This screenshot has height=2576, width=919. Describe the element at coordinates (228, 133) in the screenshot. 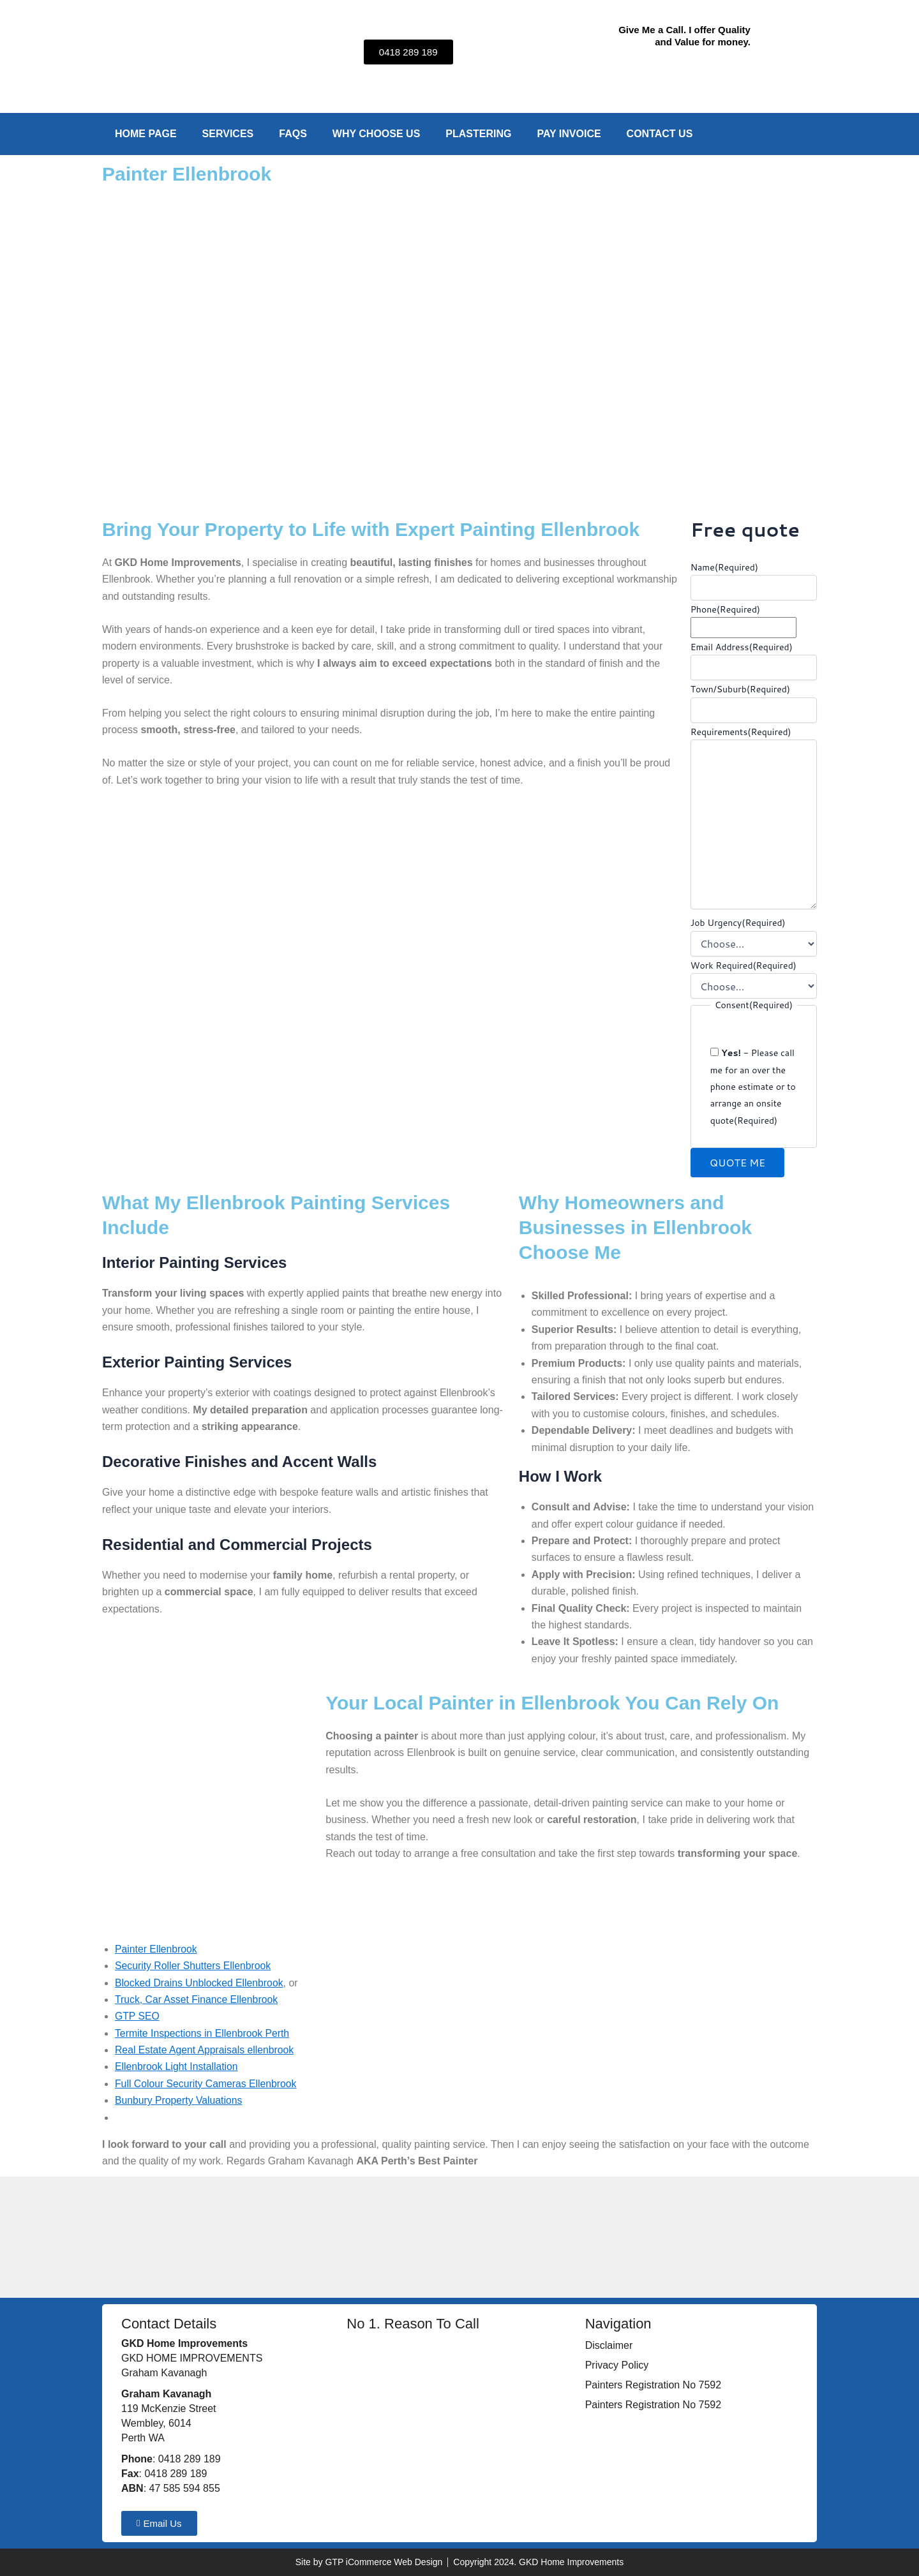

I see `Services` at that location.